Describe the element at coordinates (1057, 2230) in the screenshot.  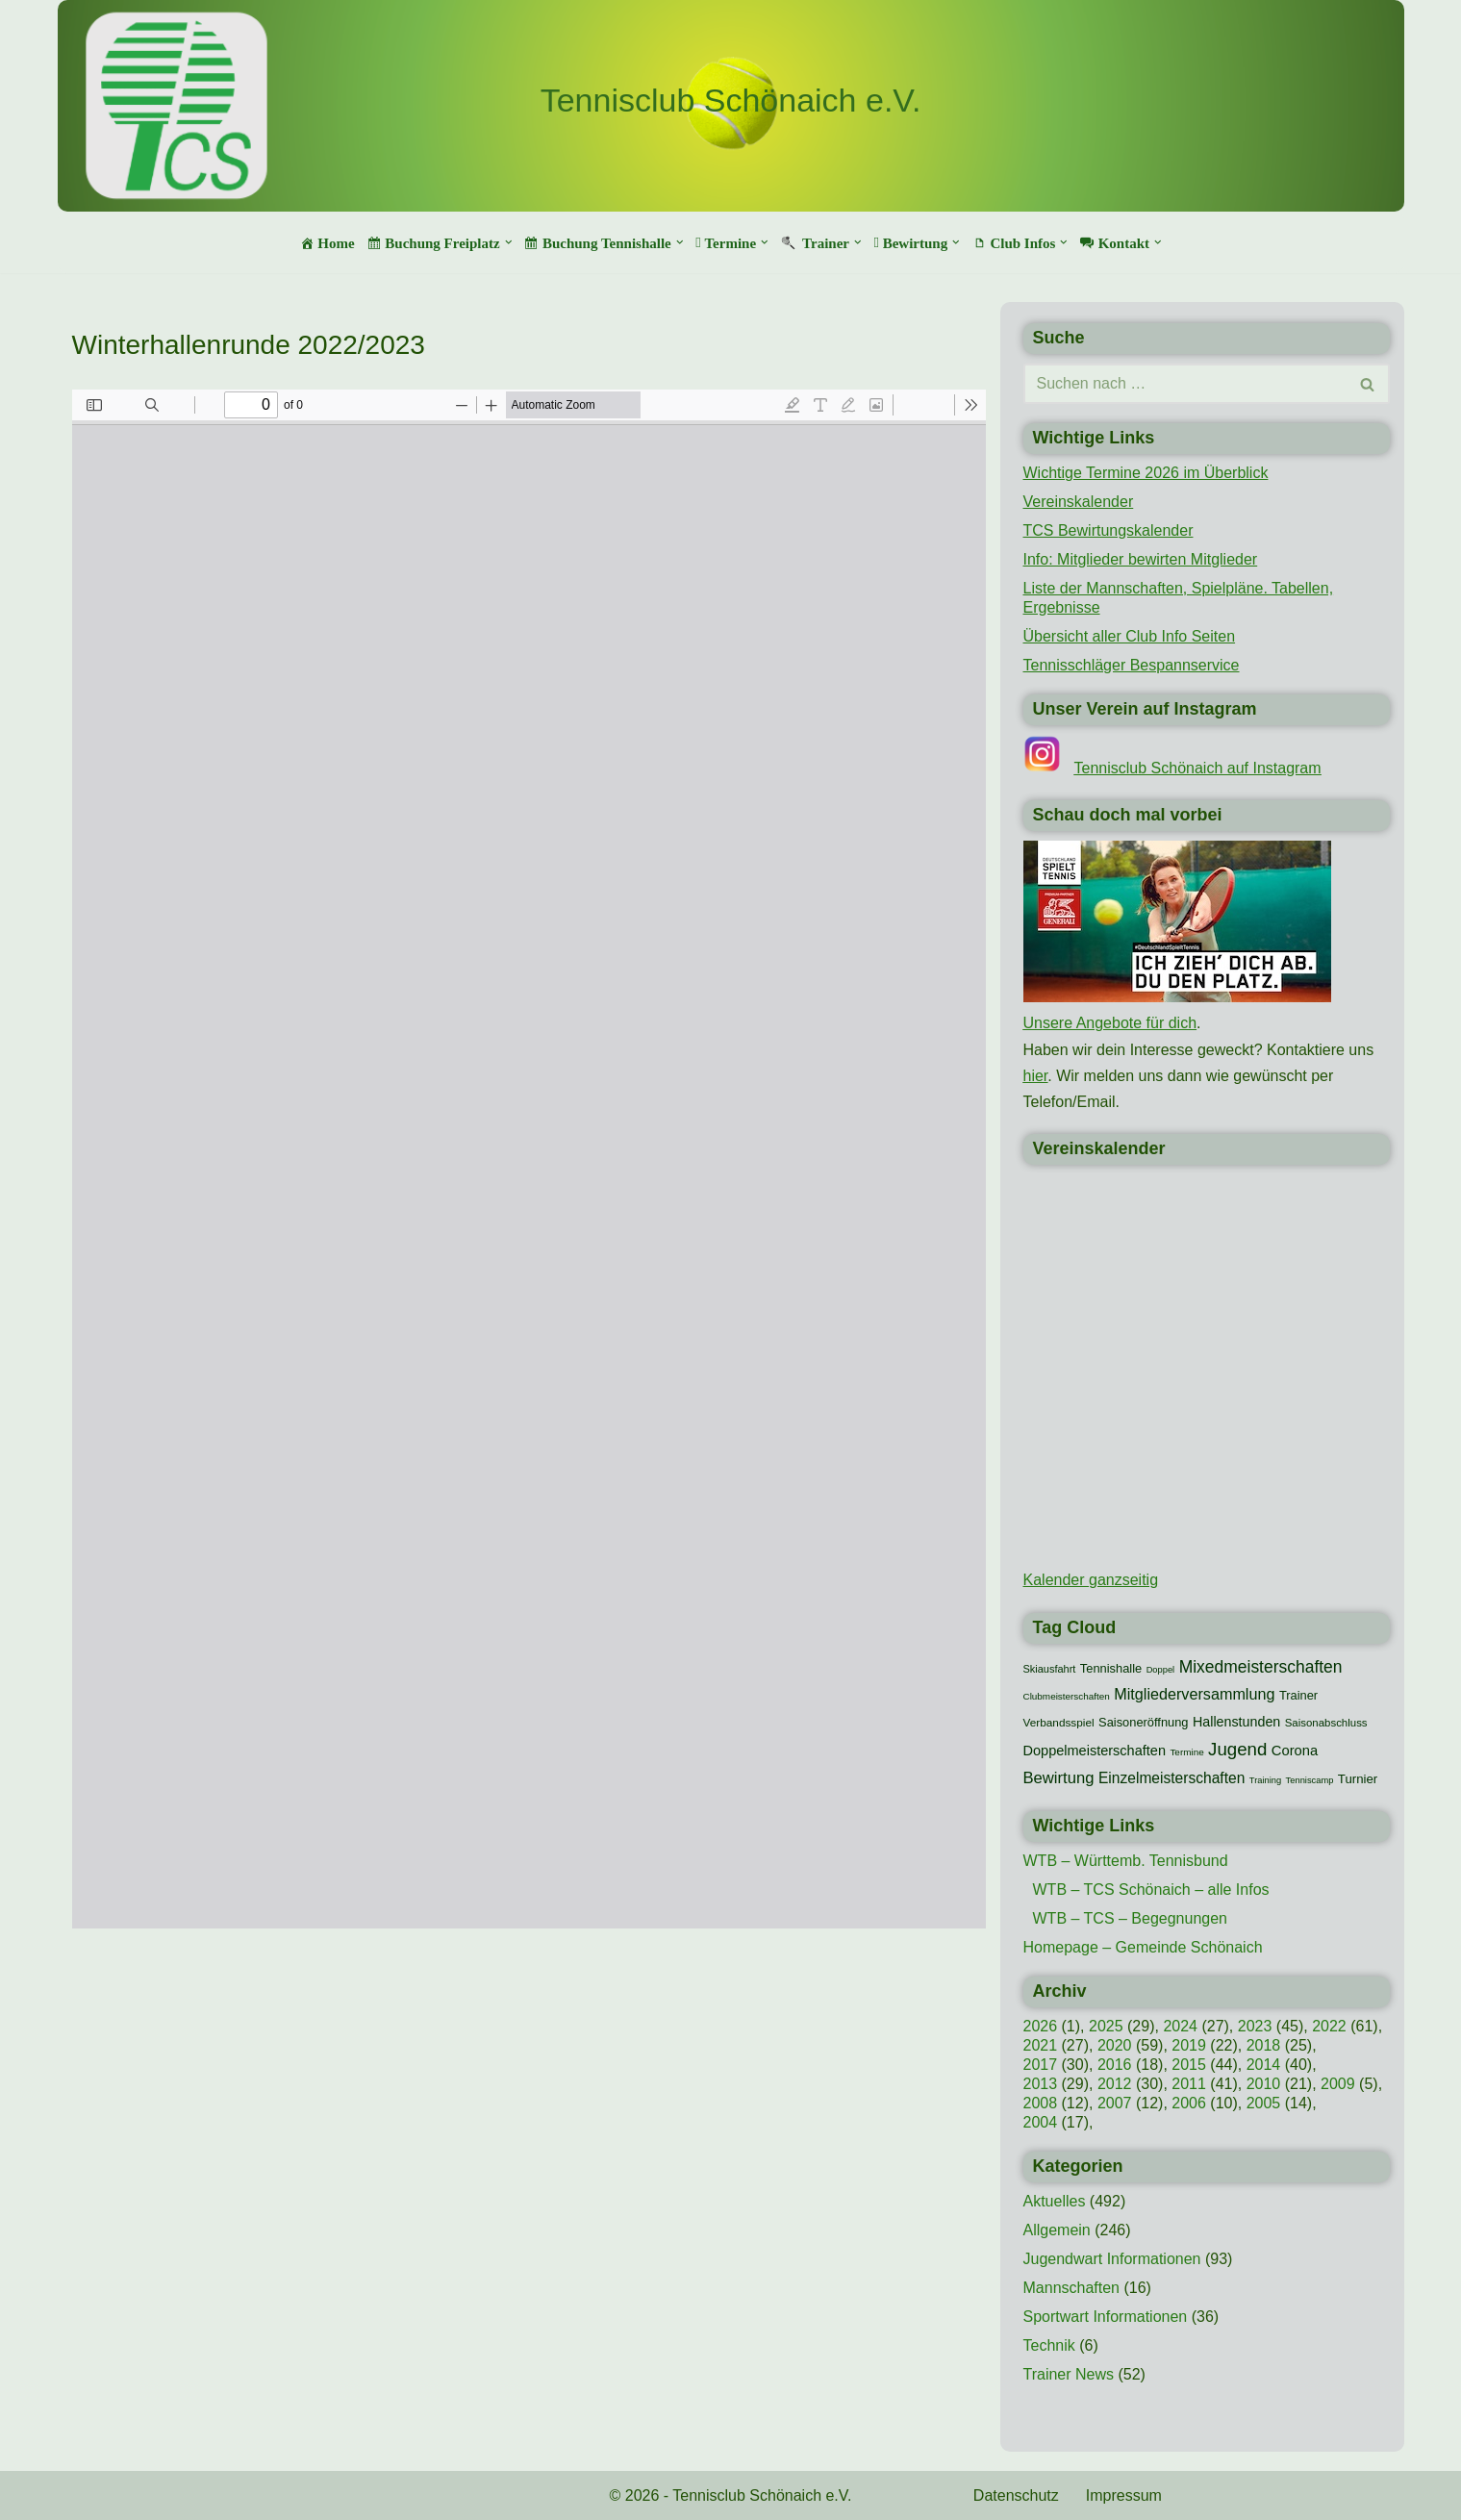
I see `Allgemein` at that location.